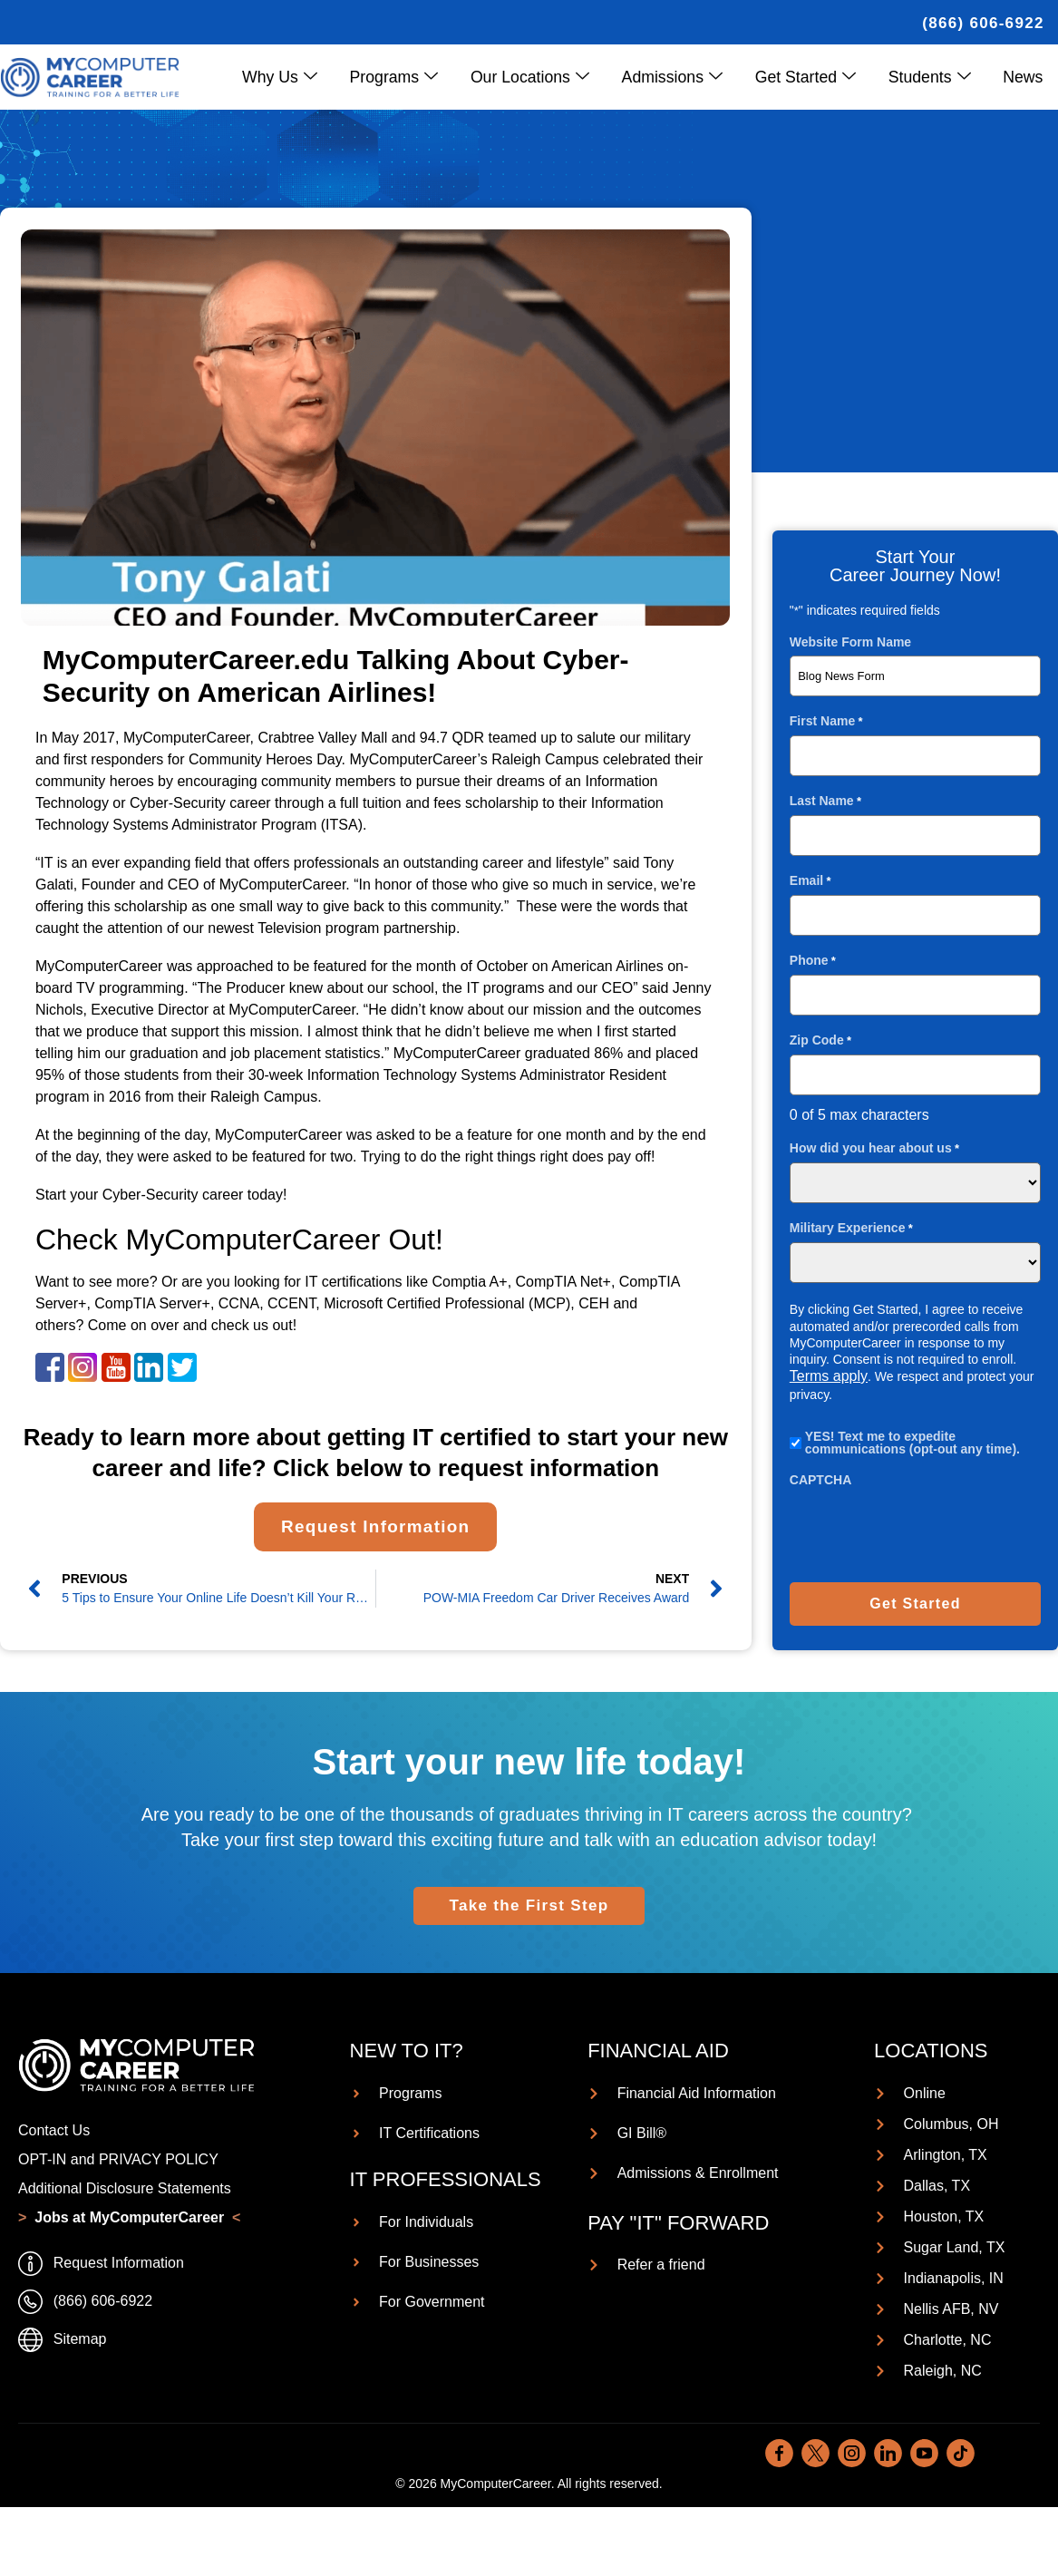 The image size is (1058, 2576). Describe the element at coordinates (813, 960) in the screenshot. I see `Phone` at that location.